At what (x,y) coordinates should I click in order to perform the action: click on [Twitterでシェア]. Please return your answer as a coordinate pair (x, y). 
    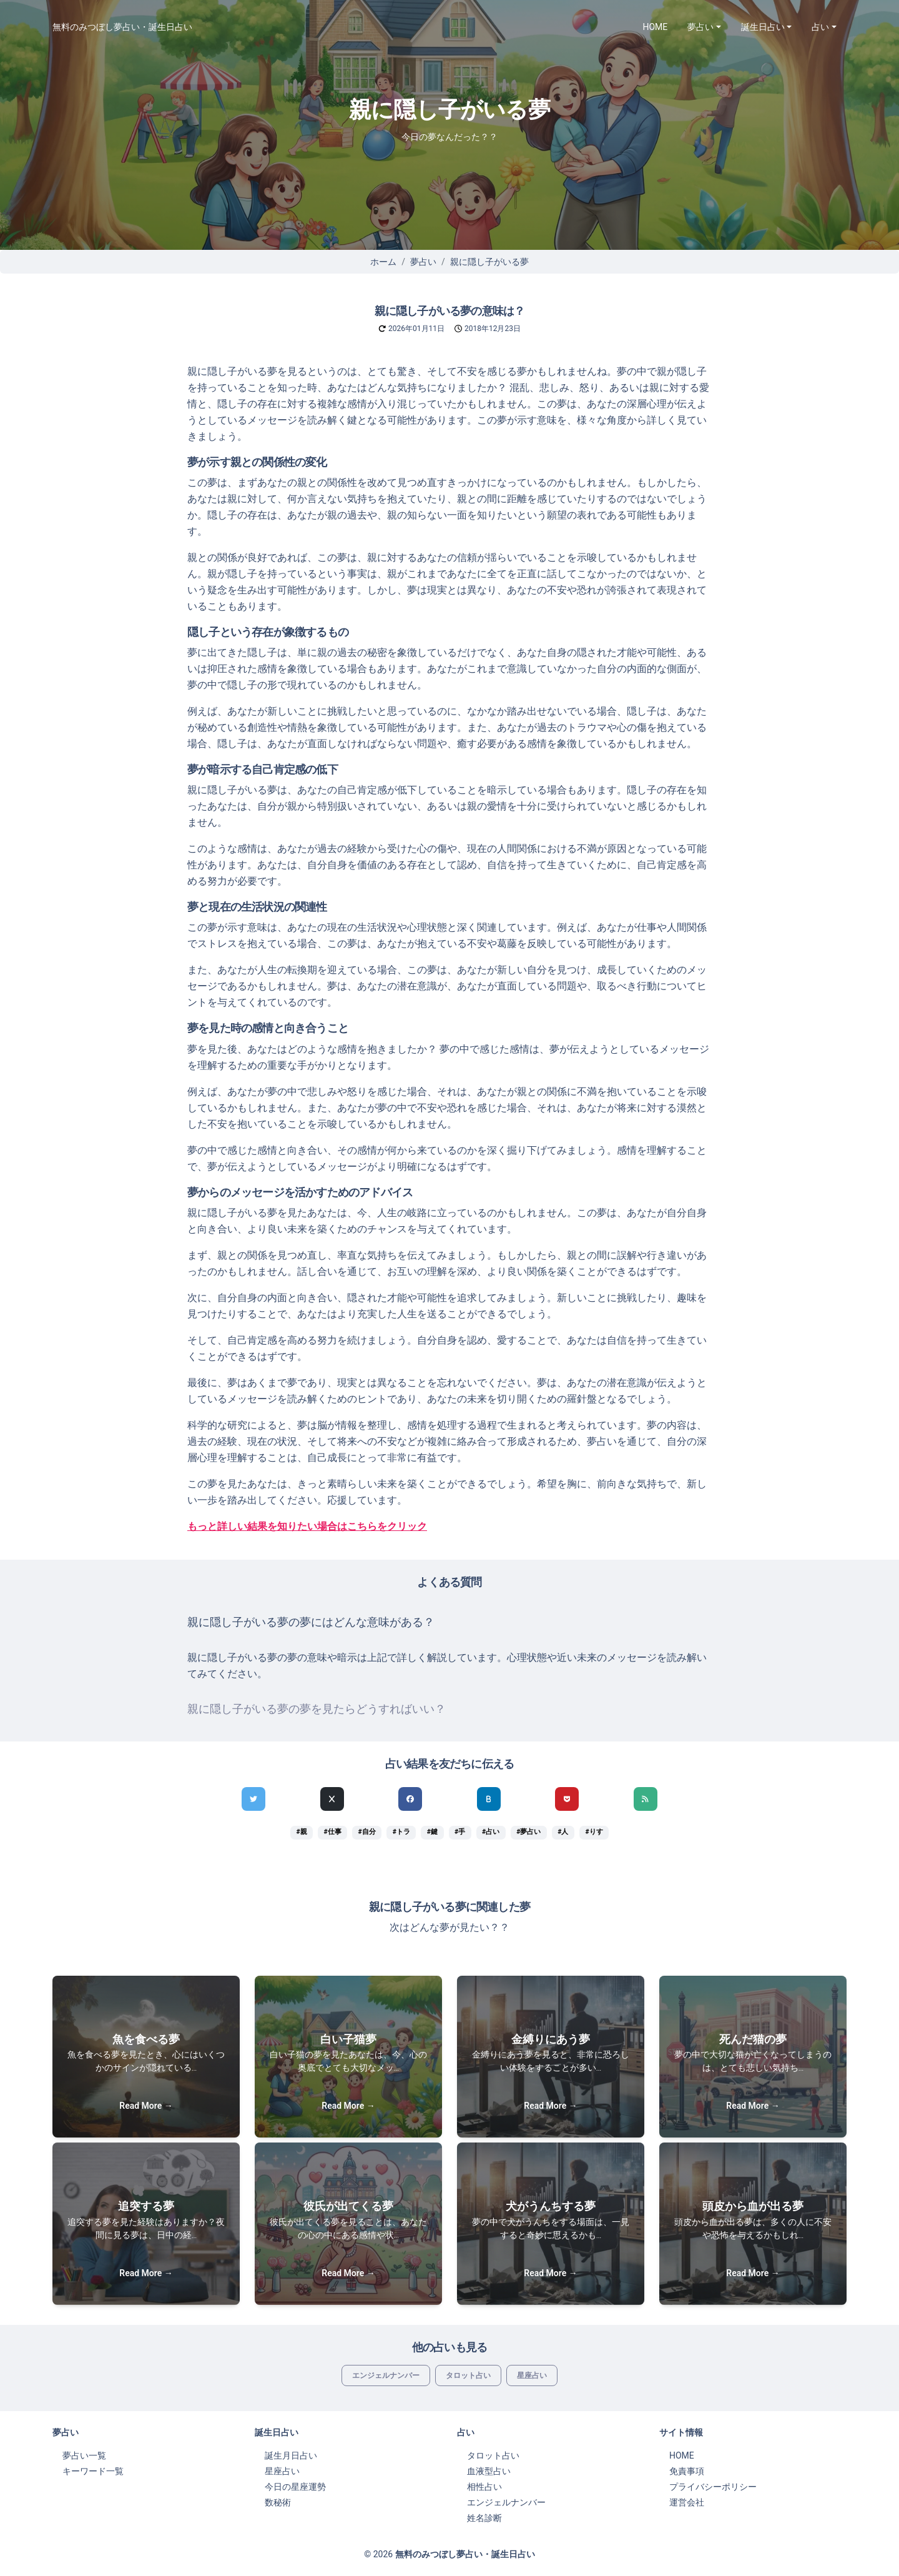
    Looking at the image, I should click on (253, 1799).